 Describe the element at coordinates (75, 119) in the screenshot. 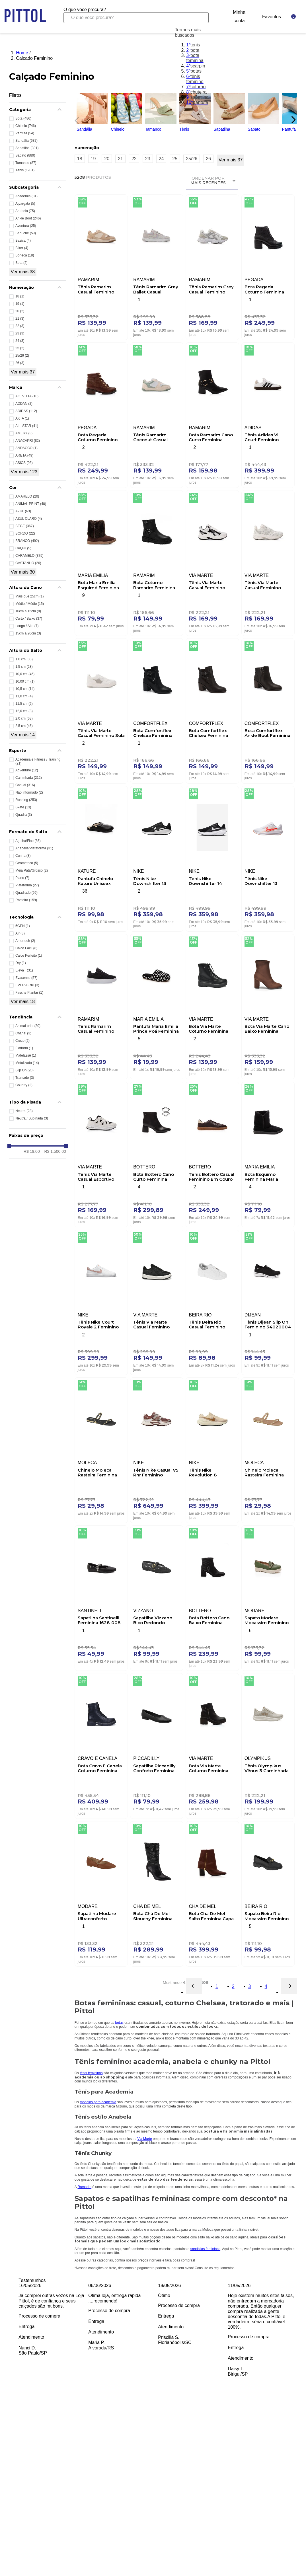

I see `[Previous Slide]` at that location.